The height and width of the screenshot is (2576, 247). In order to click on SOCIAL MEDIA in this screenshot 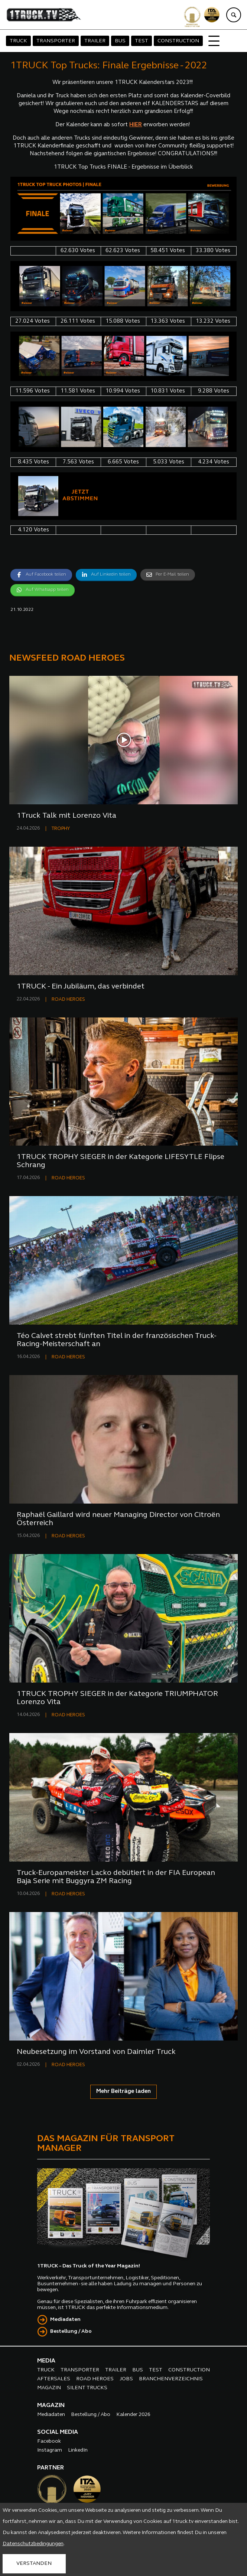, I will do `click(57, 2432)`.